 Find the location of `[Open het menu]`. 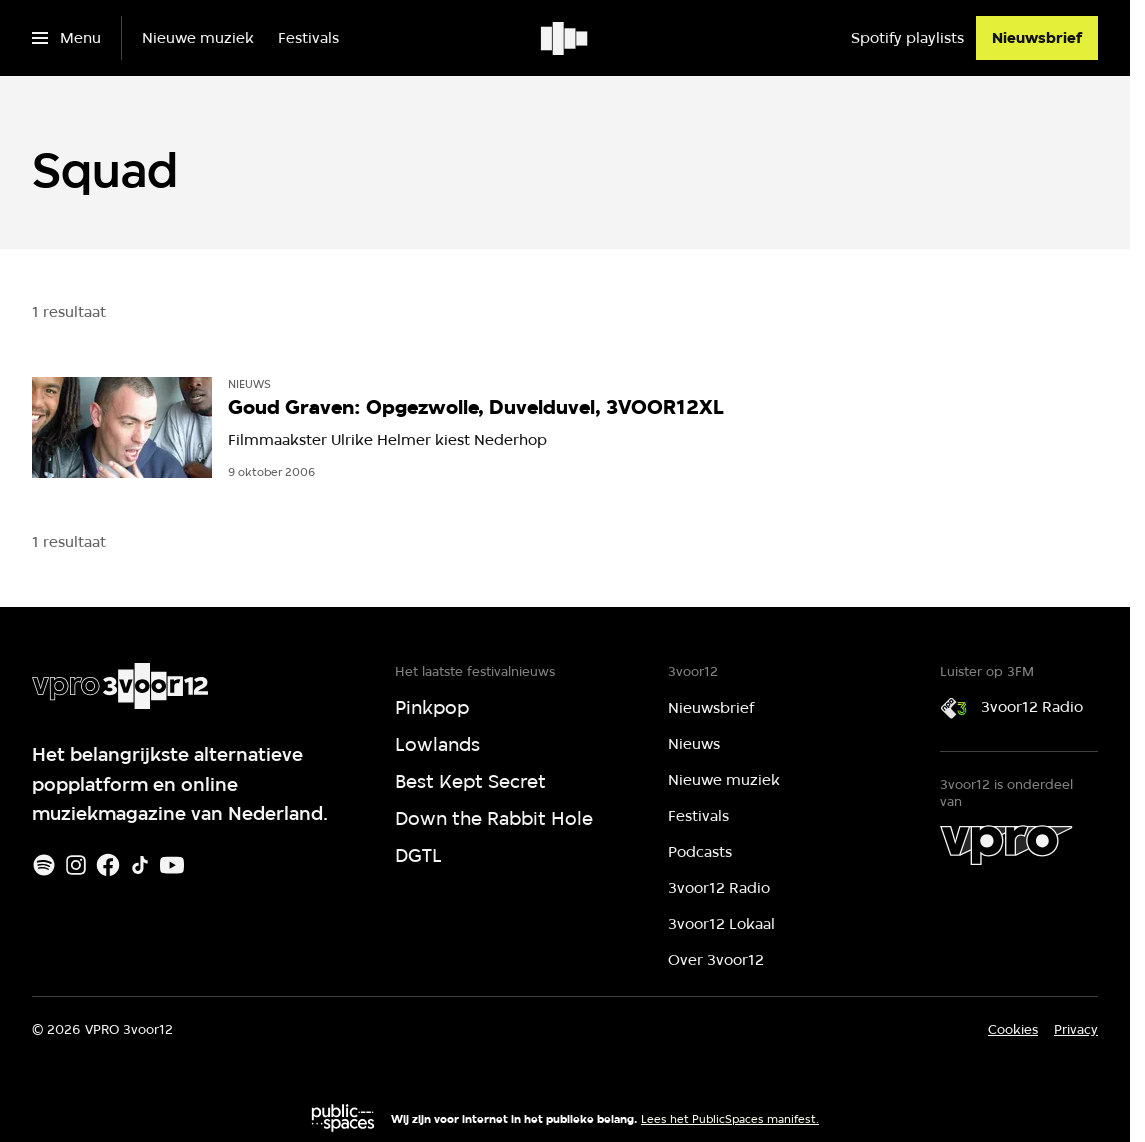

[Open het menu] is located at coordinates (66, 38).